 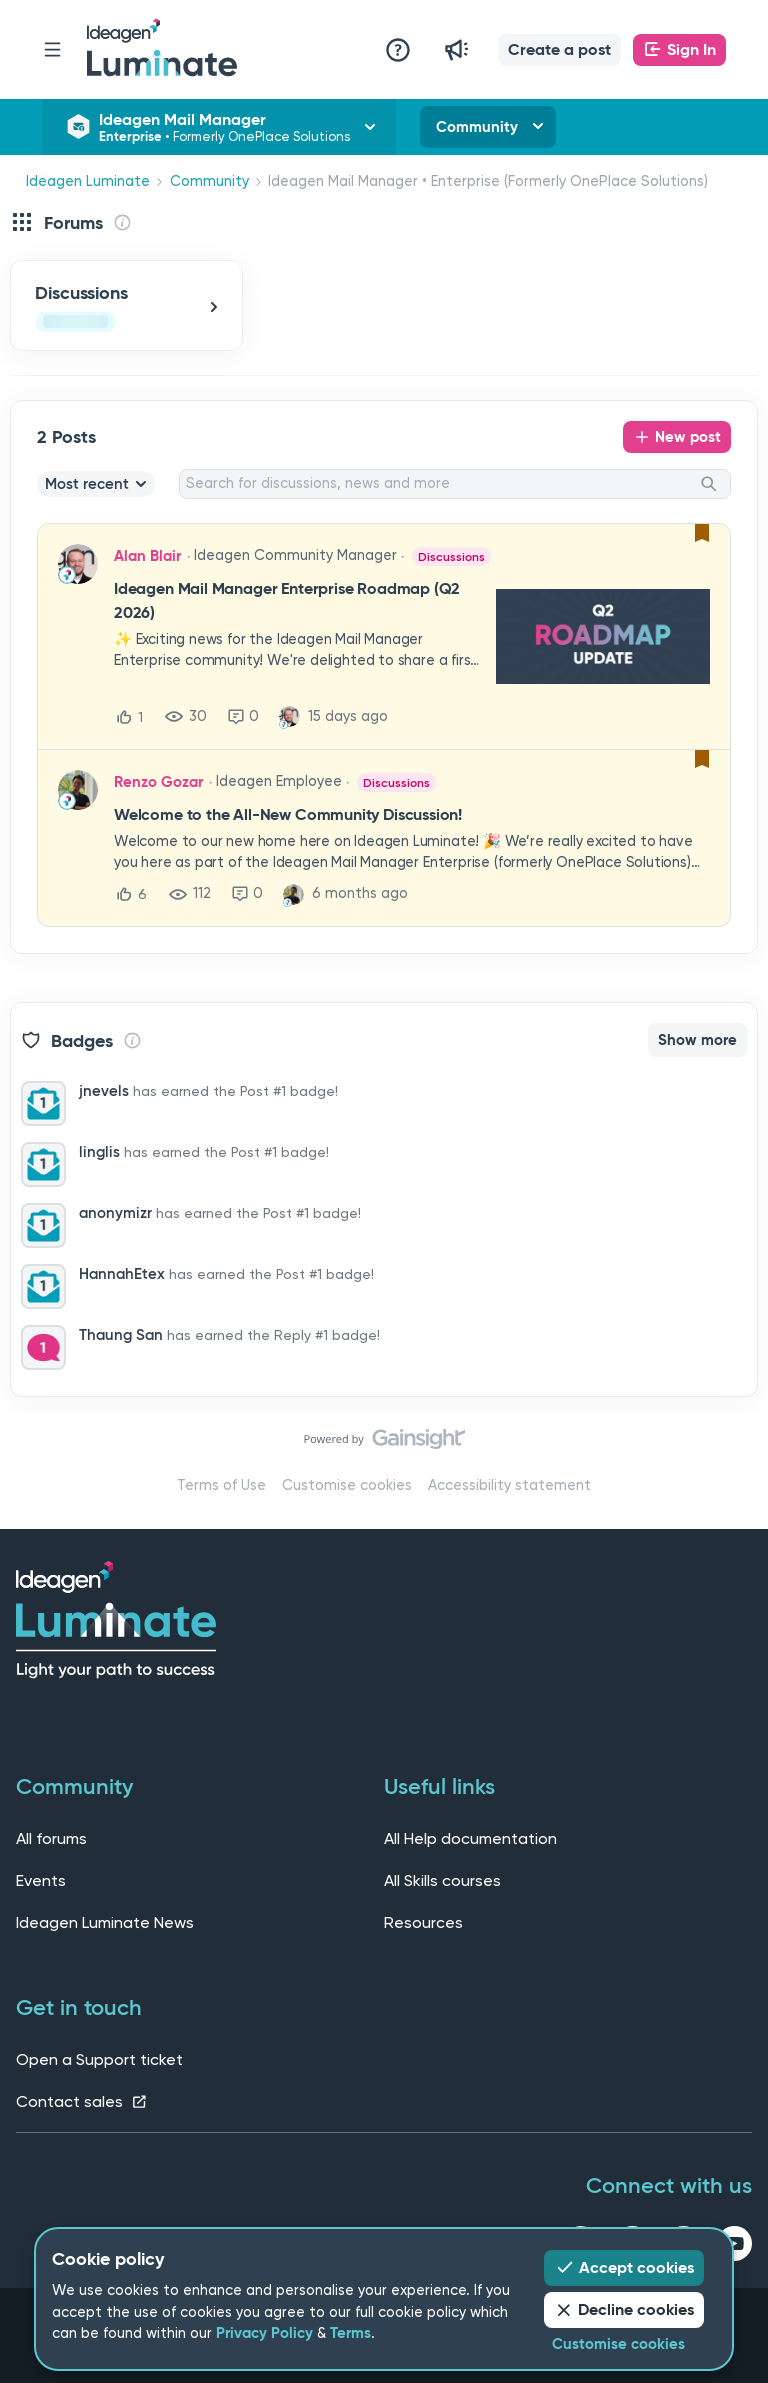 I want to click on New post, so click(x=688, y=437).